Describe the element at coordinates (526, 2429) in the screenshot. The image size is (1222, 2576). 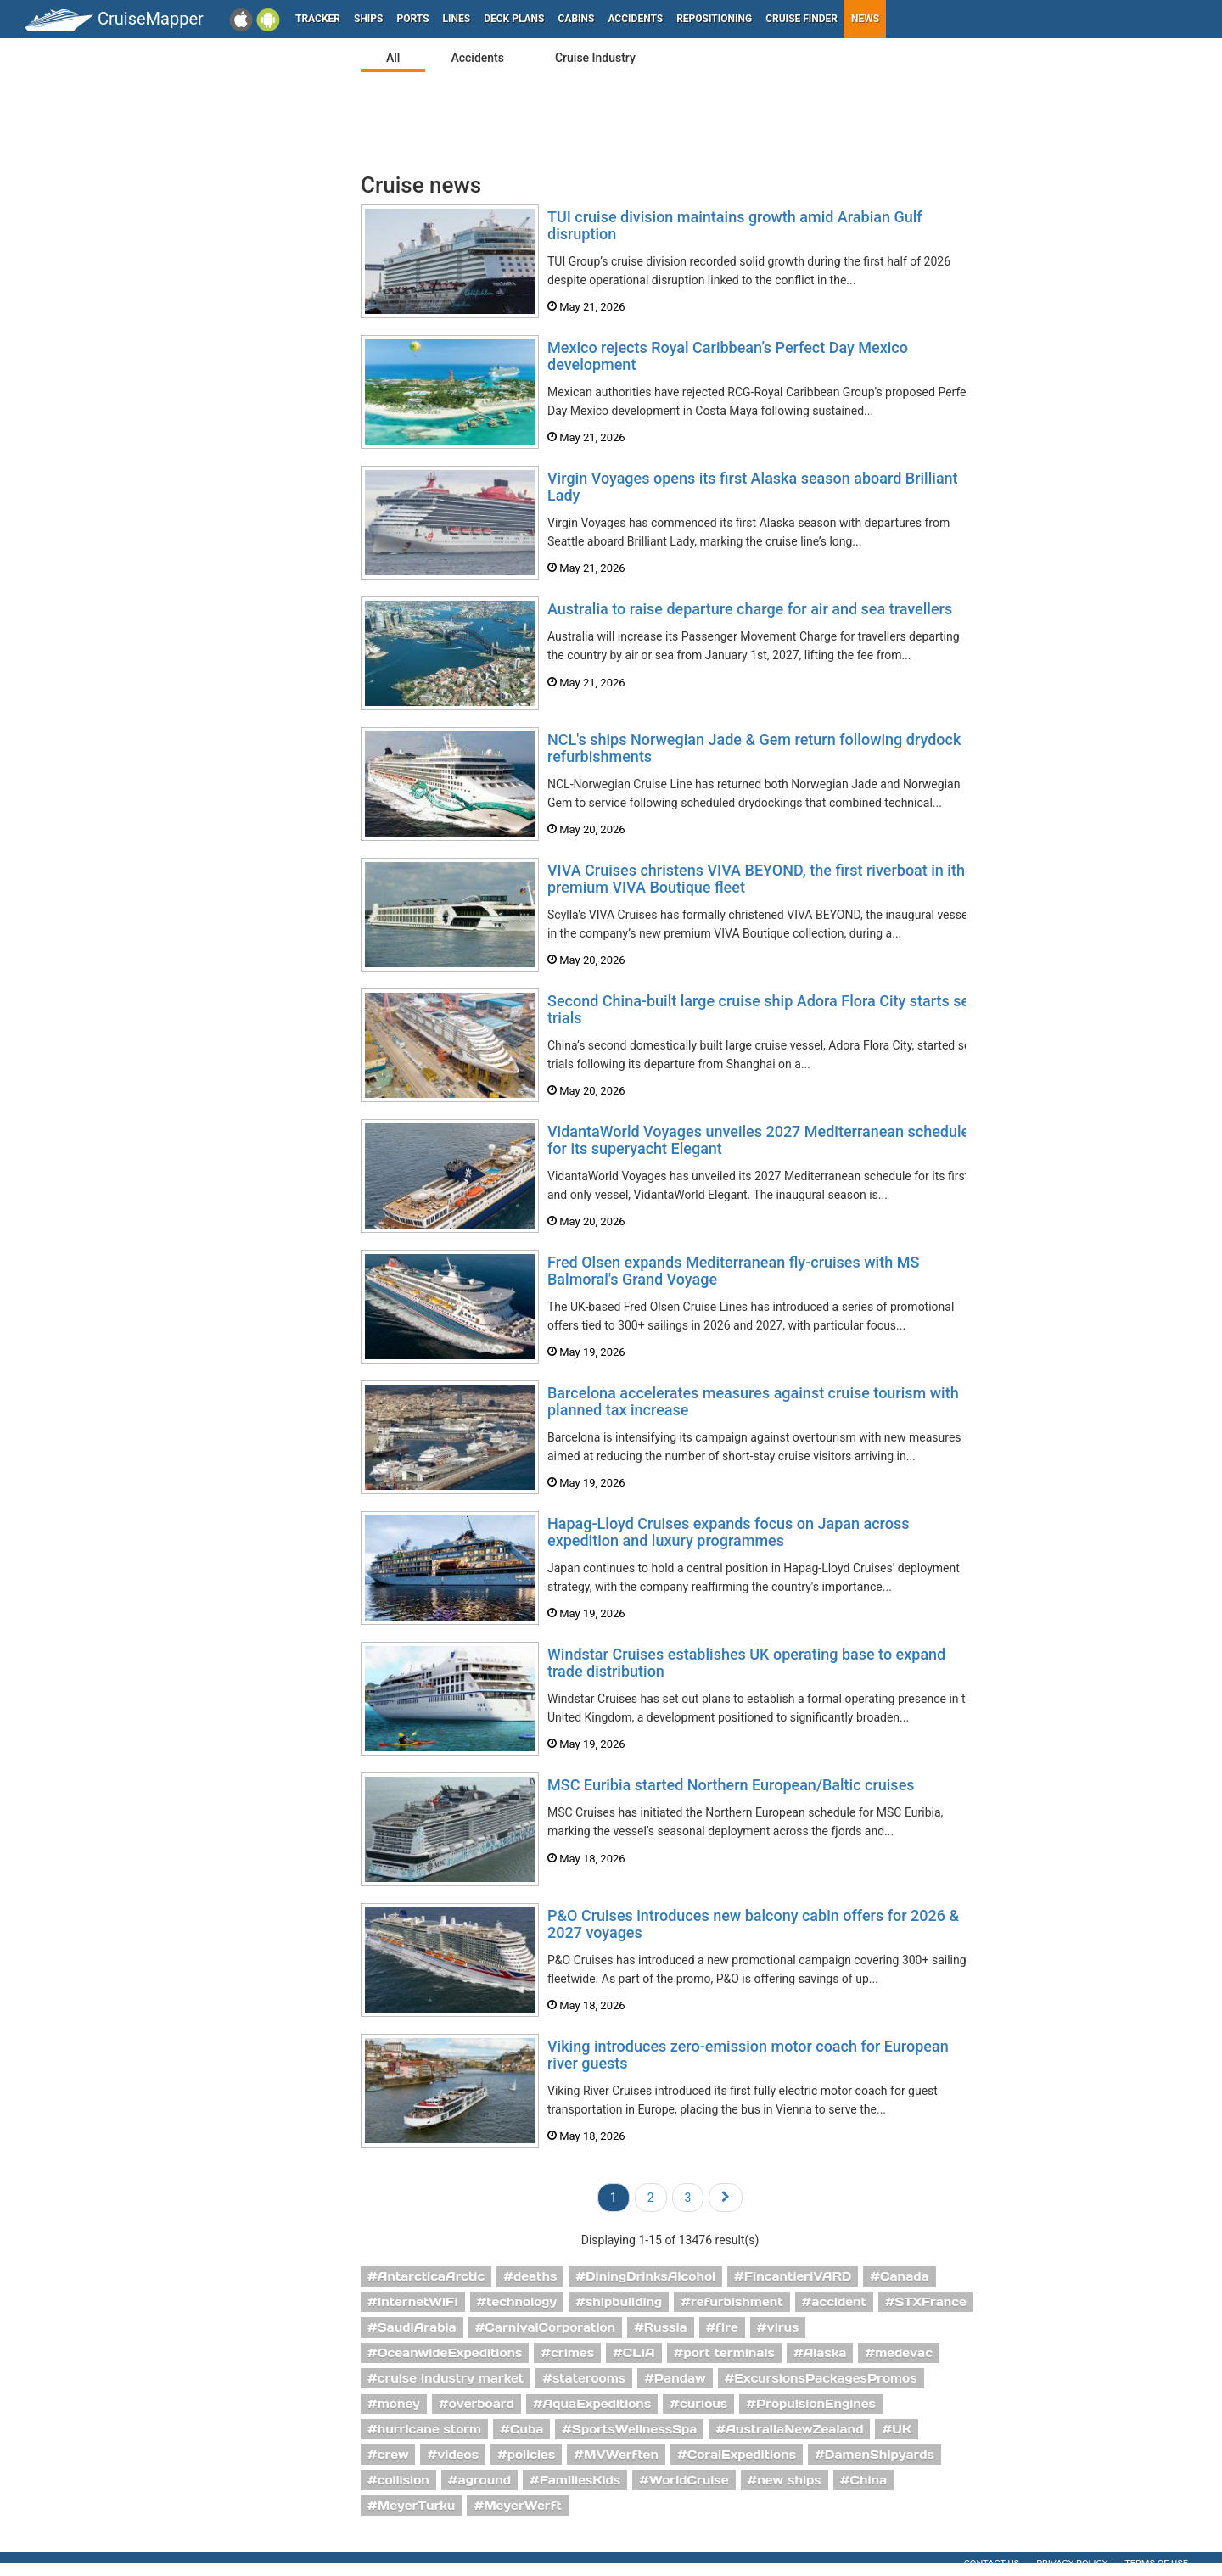
I see `Cuba` at that location.